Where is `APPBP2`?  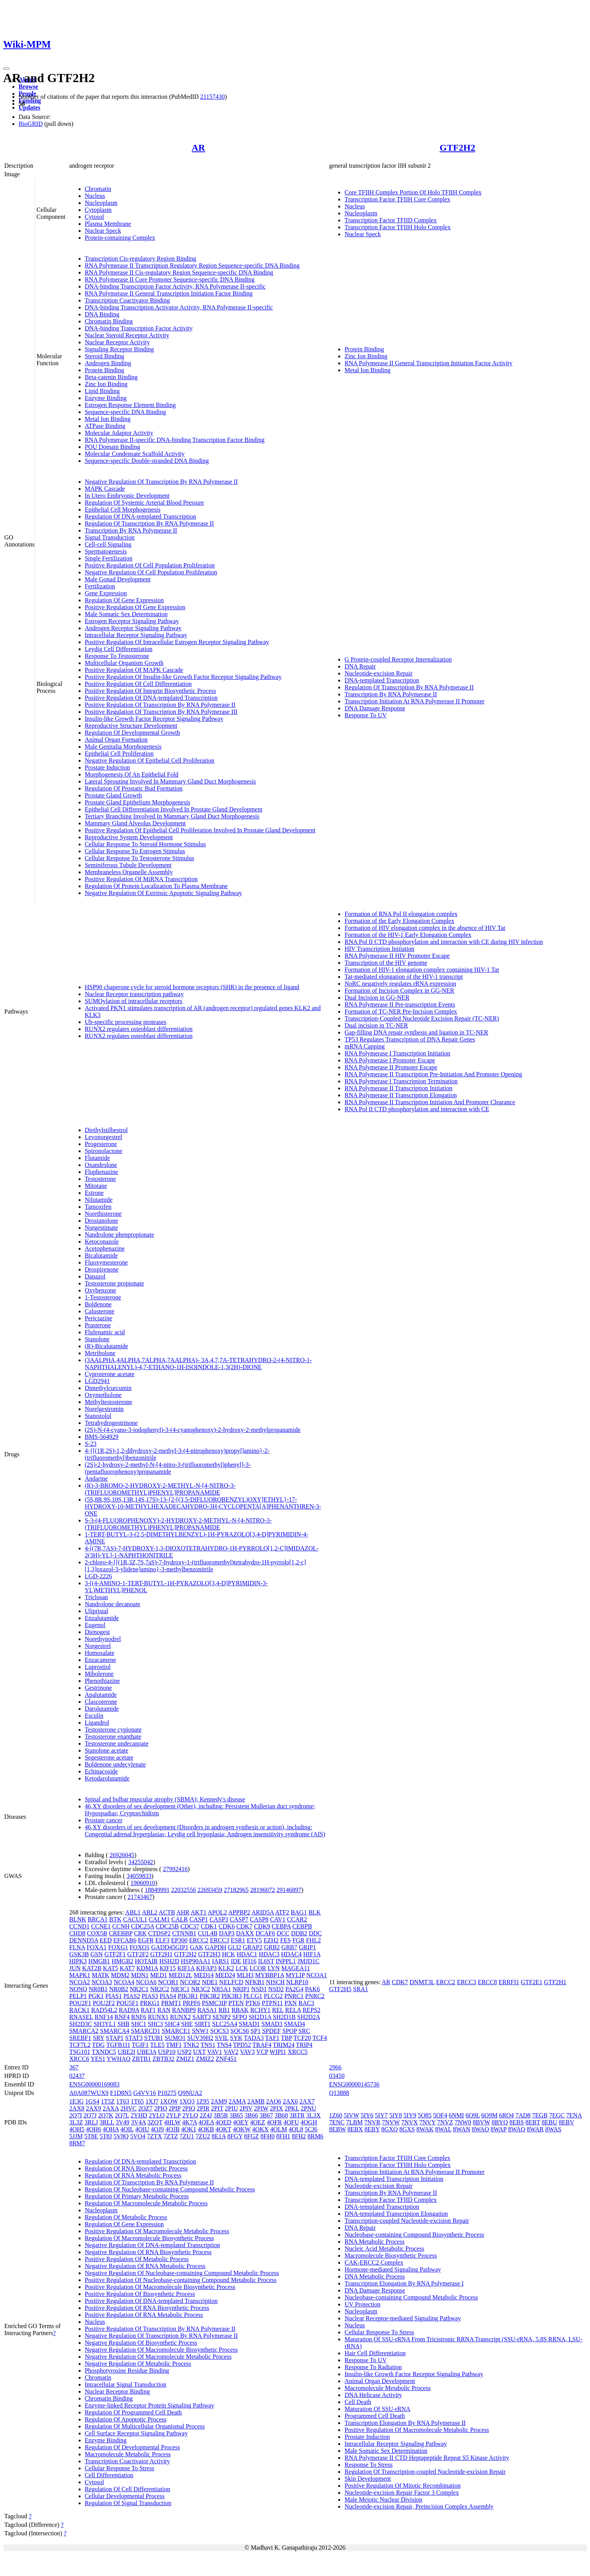 APPBP2 is located at coordinates (239, 1912).